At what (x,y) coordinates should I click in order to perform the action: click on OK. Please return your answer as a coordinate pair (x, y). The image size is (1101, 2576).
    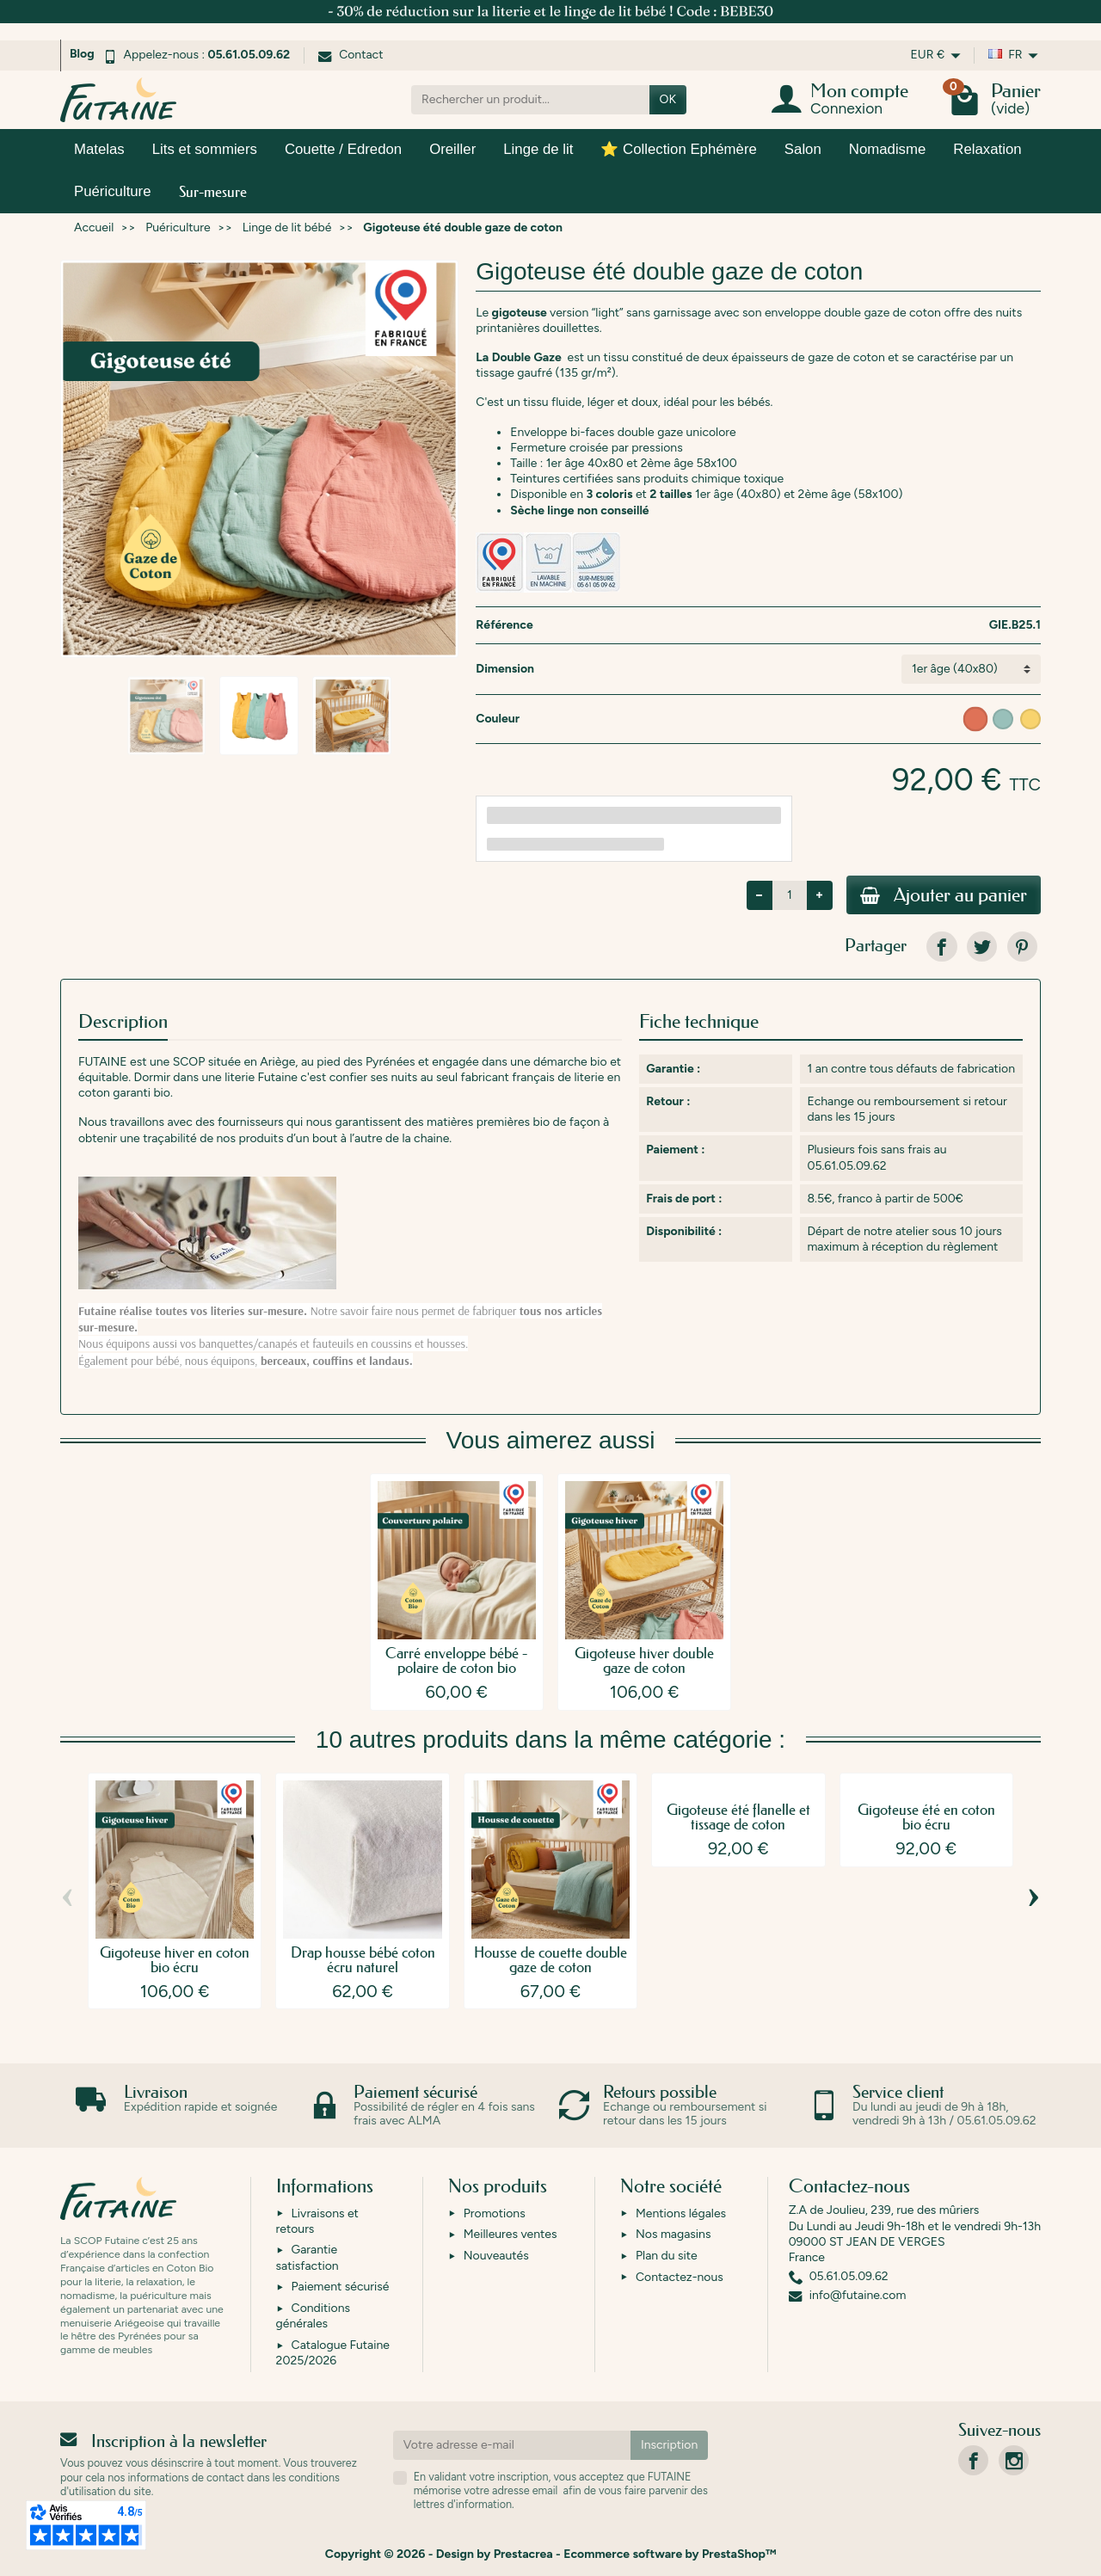
    Looking at the image, I should click on (668, 99).